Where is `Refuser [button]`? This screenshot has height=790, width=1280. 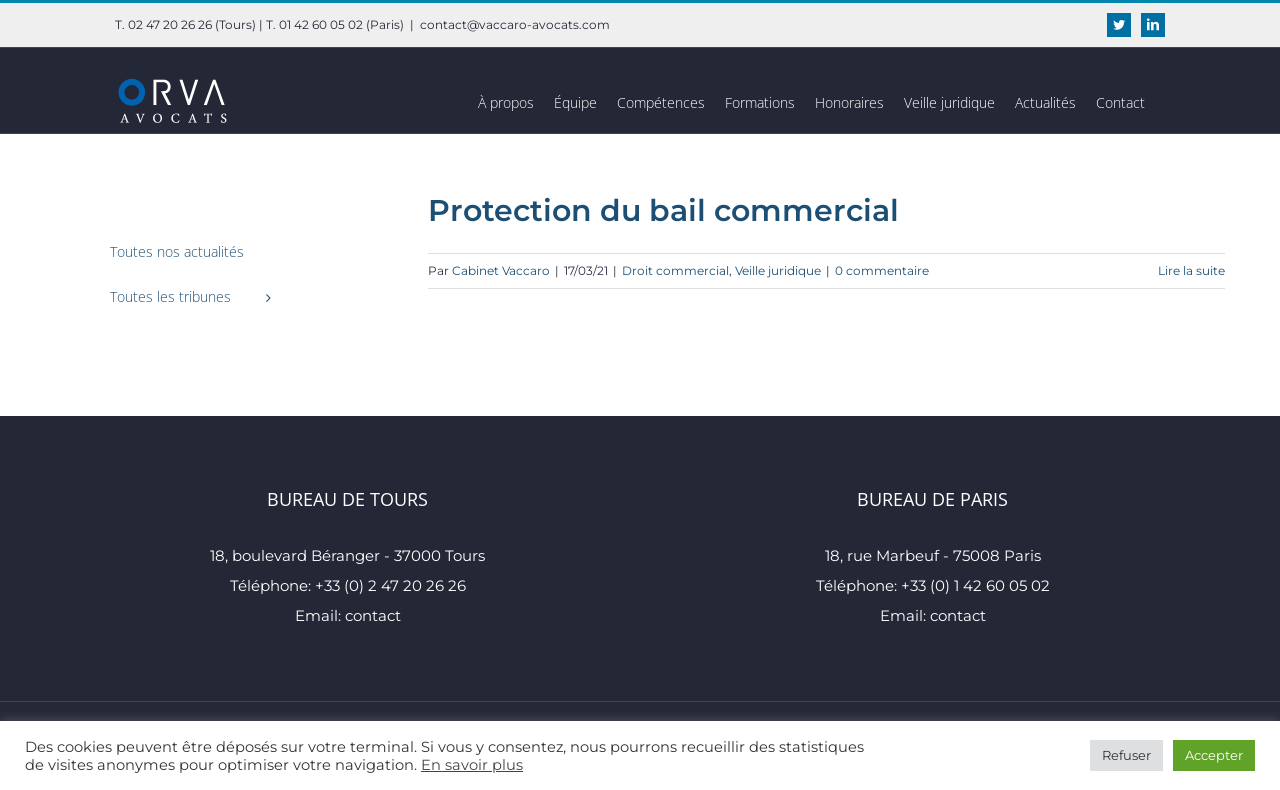 Refuser [button] is located at coordinates (1126, 755).